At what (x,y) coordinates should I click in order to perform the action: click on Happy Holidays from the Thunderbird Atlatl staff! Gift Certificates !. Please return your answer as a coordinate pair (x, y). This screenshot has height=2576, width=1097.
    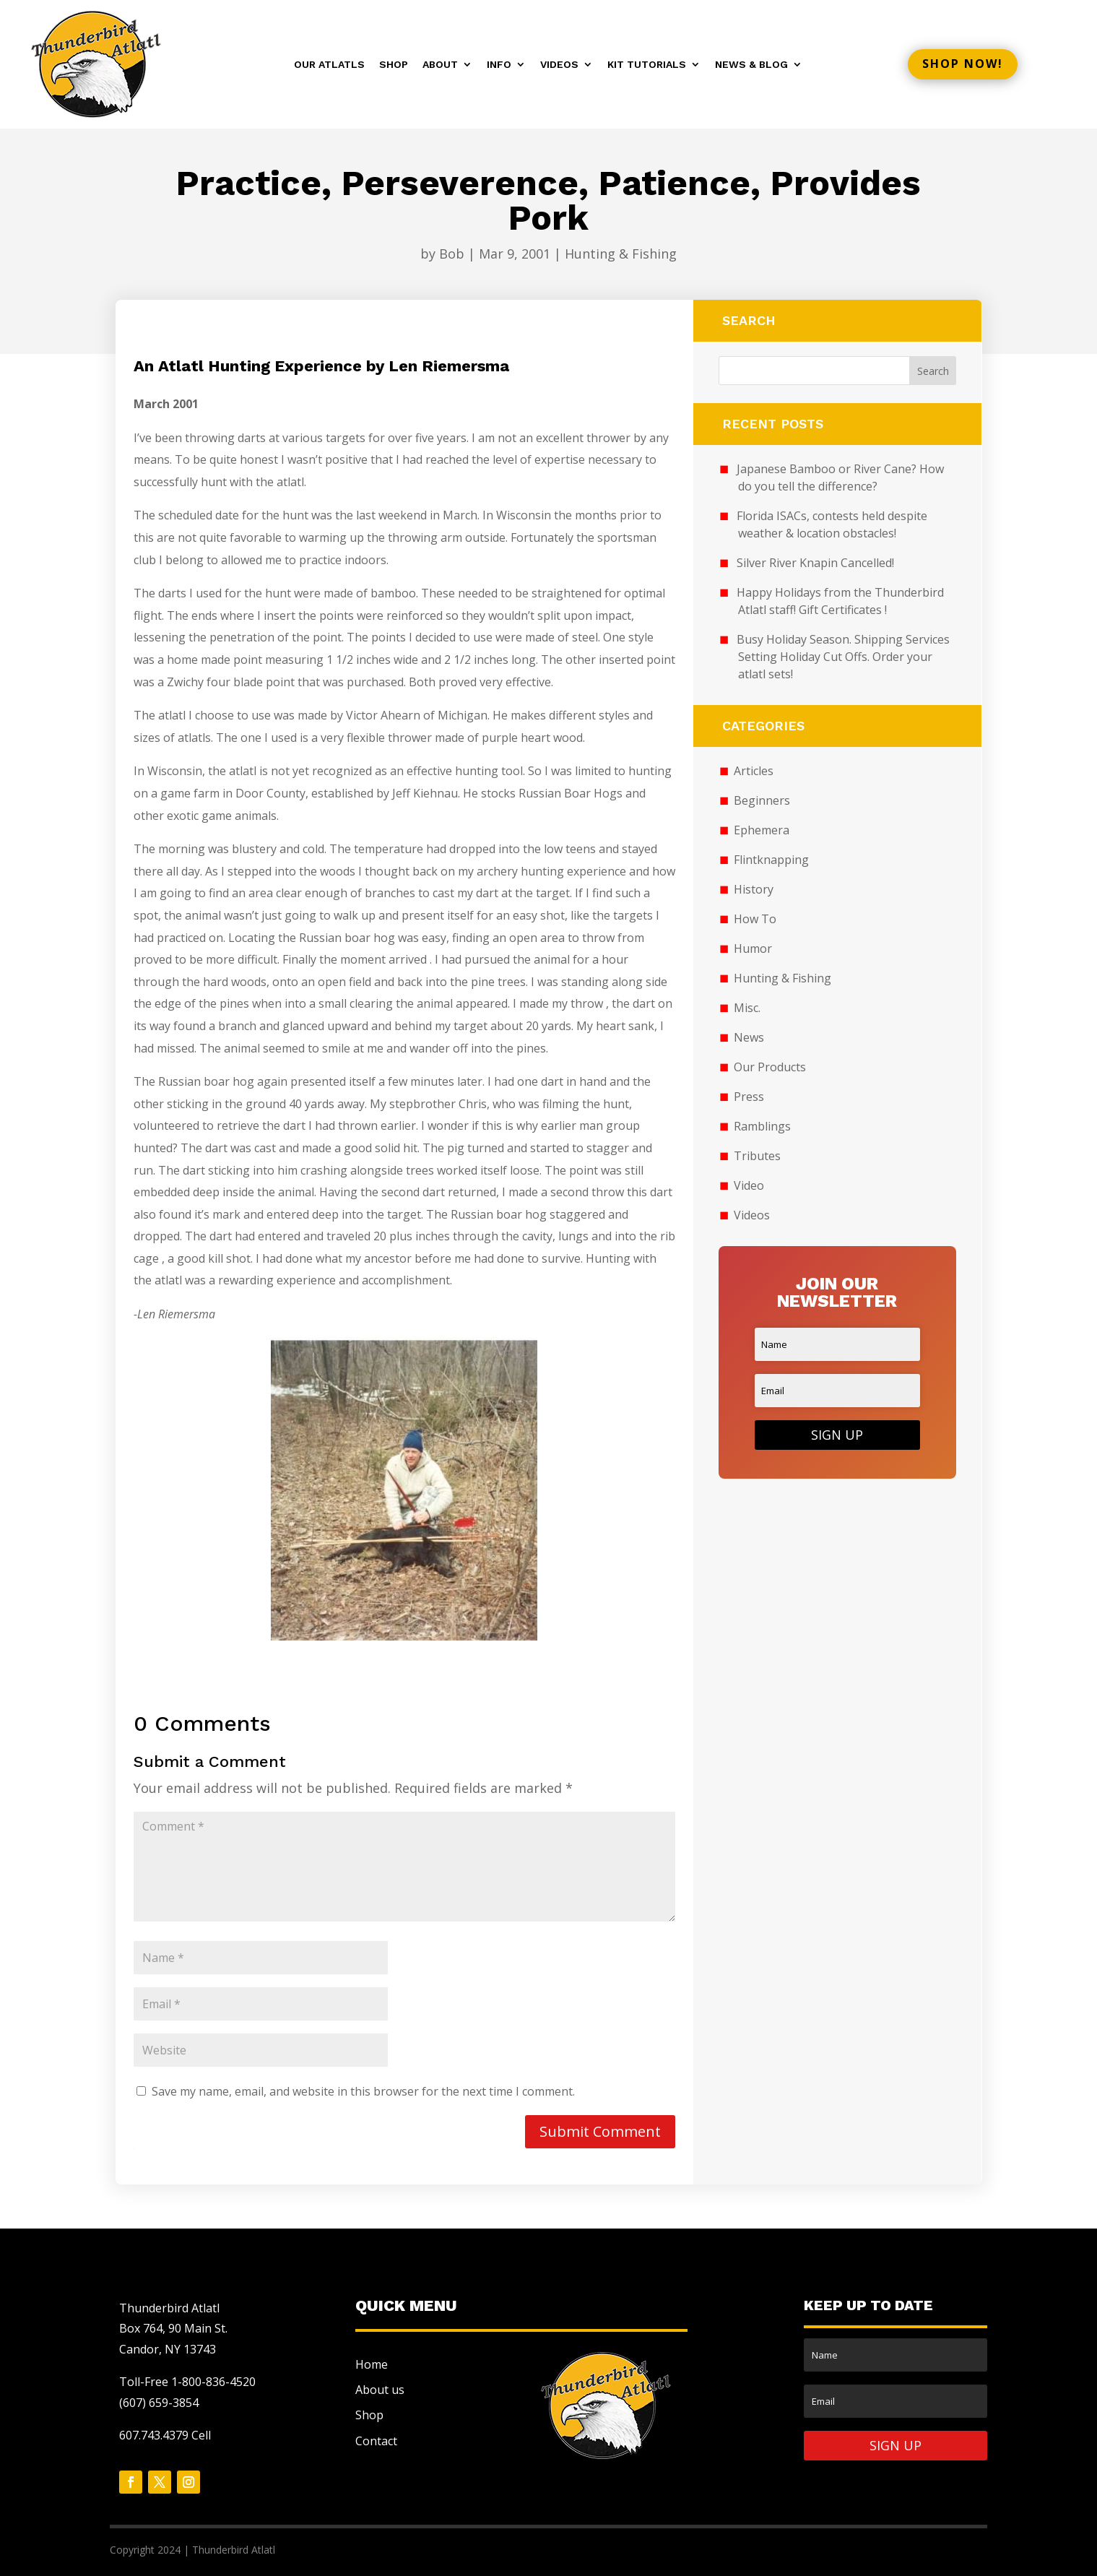
    Looking at the image, I should click on (840, 601).